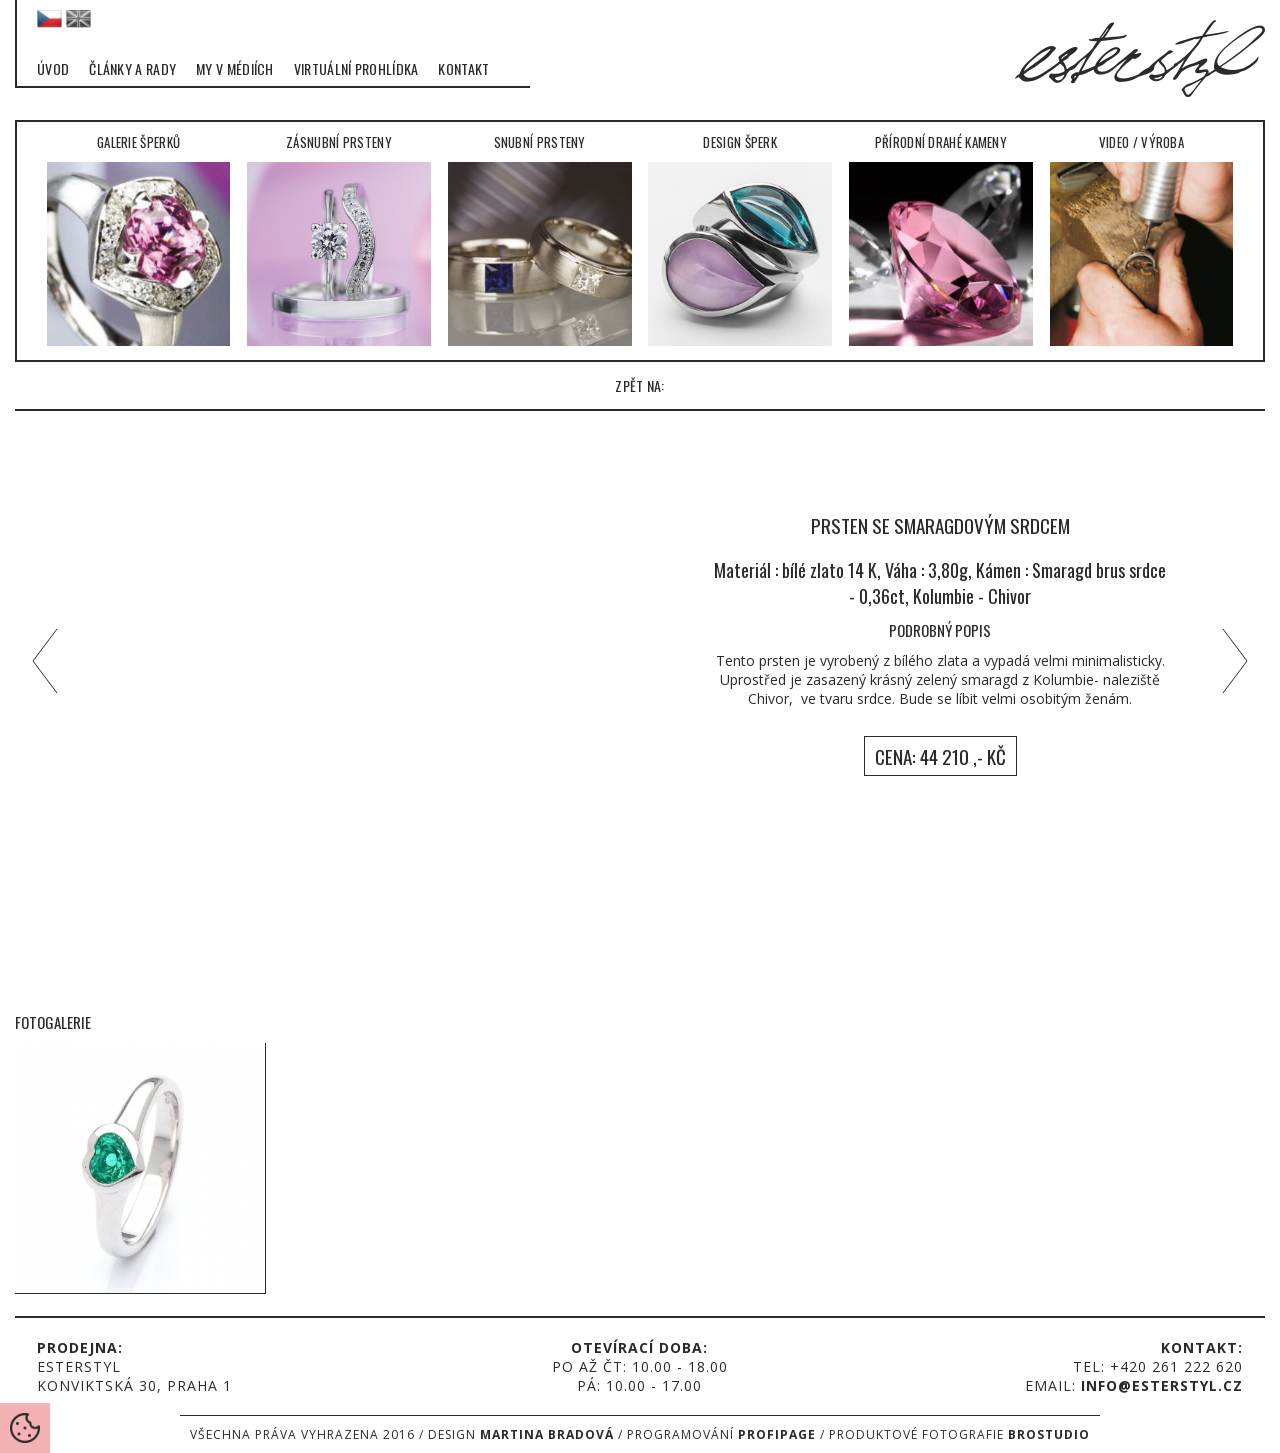 The image size is (1280, 1453). I want to click on Video / Výroba, so click(1142, 239).